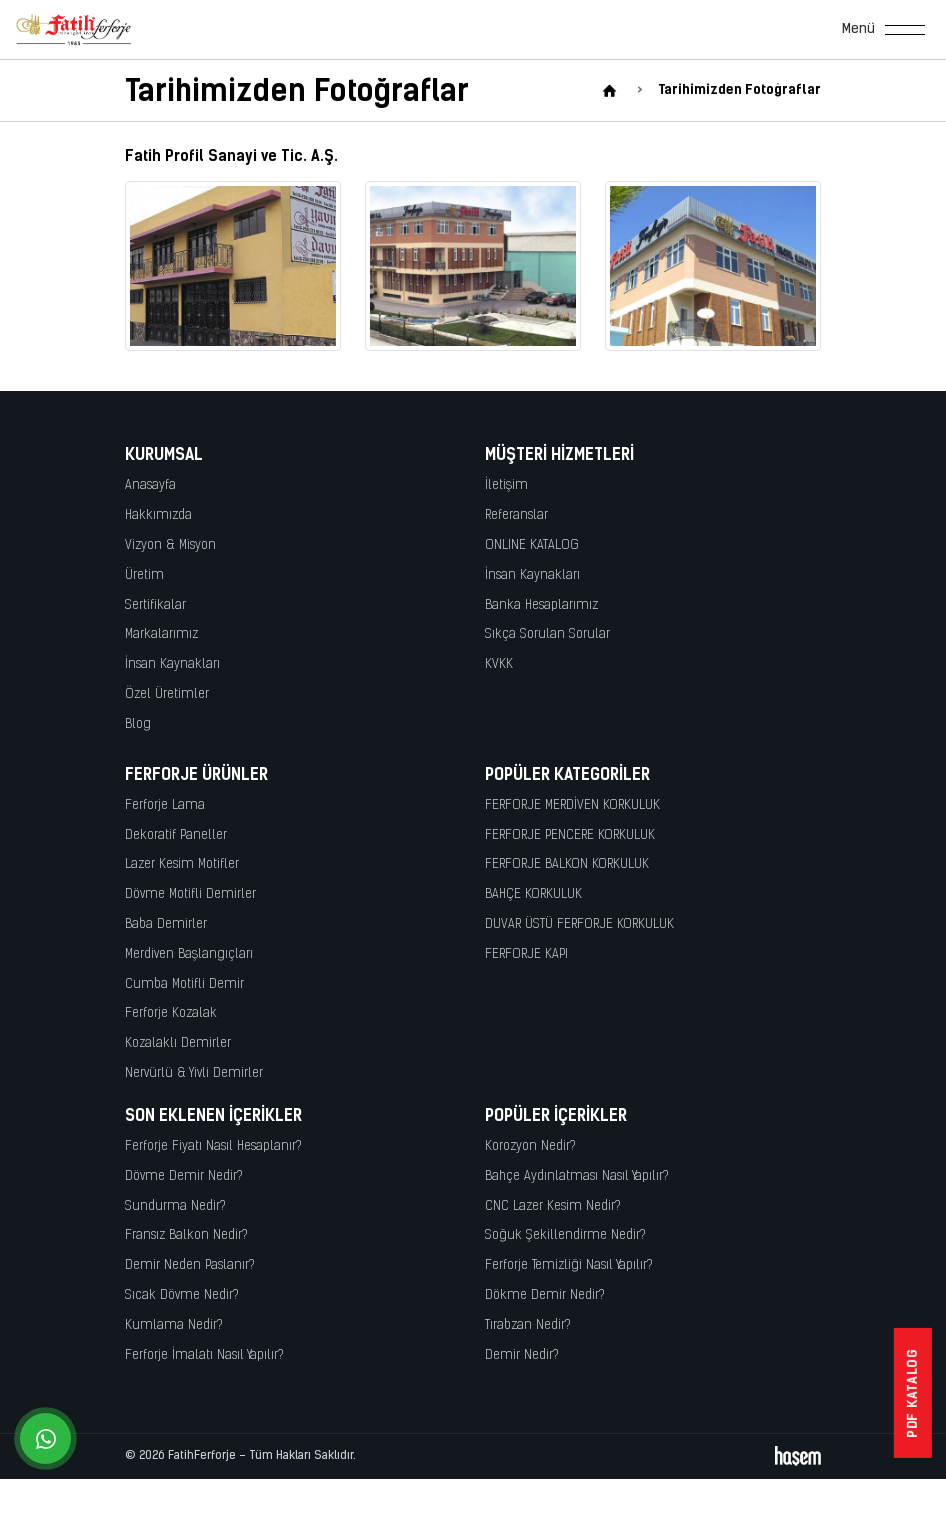  What do you see at coordinates (171, 1013) in the screenshot?
I see `Ferforje Kozalak` at bounding box center [171, 1013].